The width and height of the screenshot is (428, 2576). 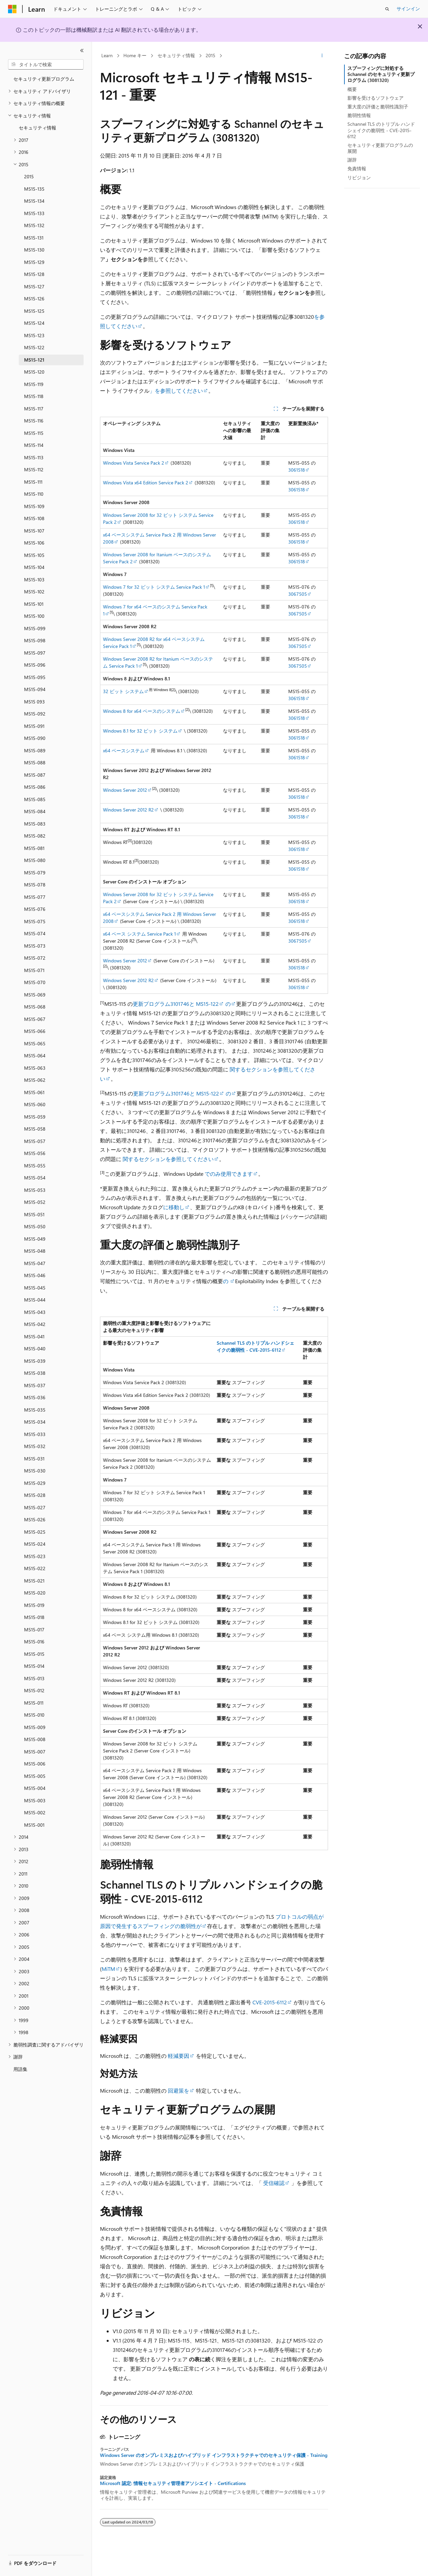 I want to click on MS15-114 [treeitem], so click(x=33, y=445).